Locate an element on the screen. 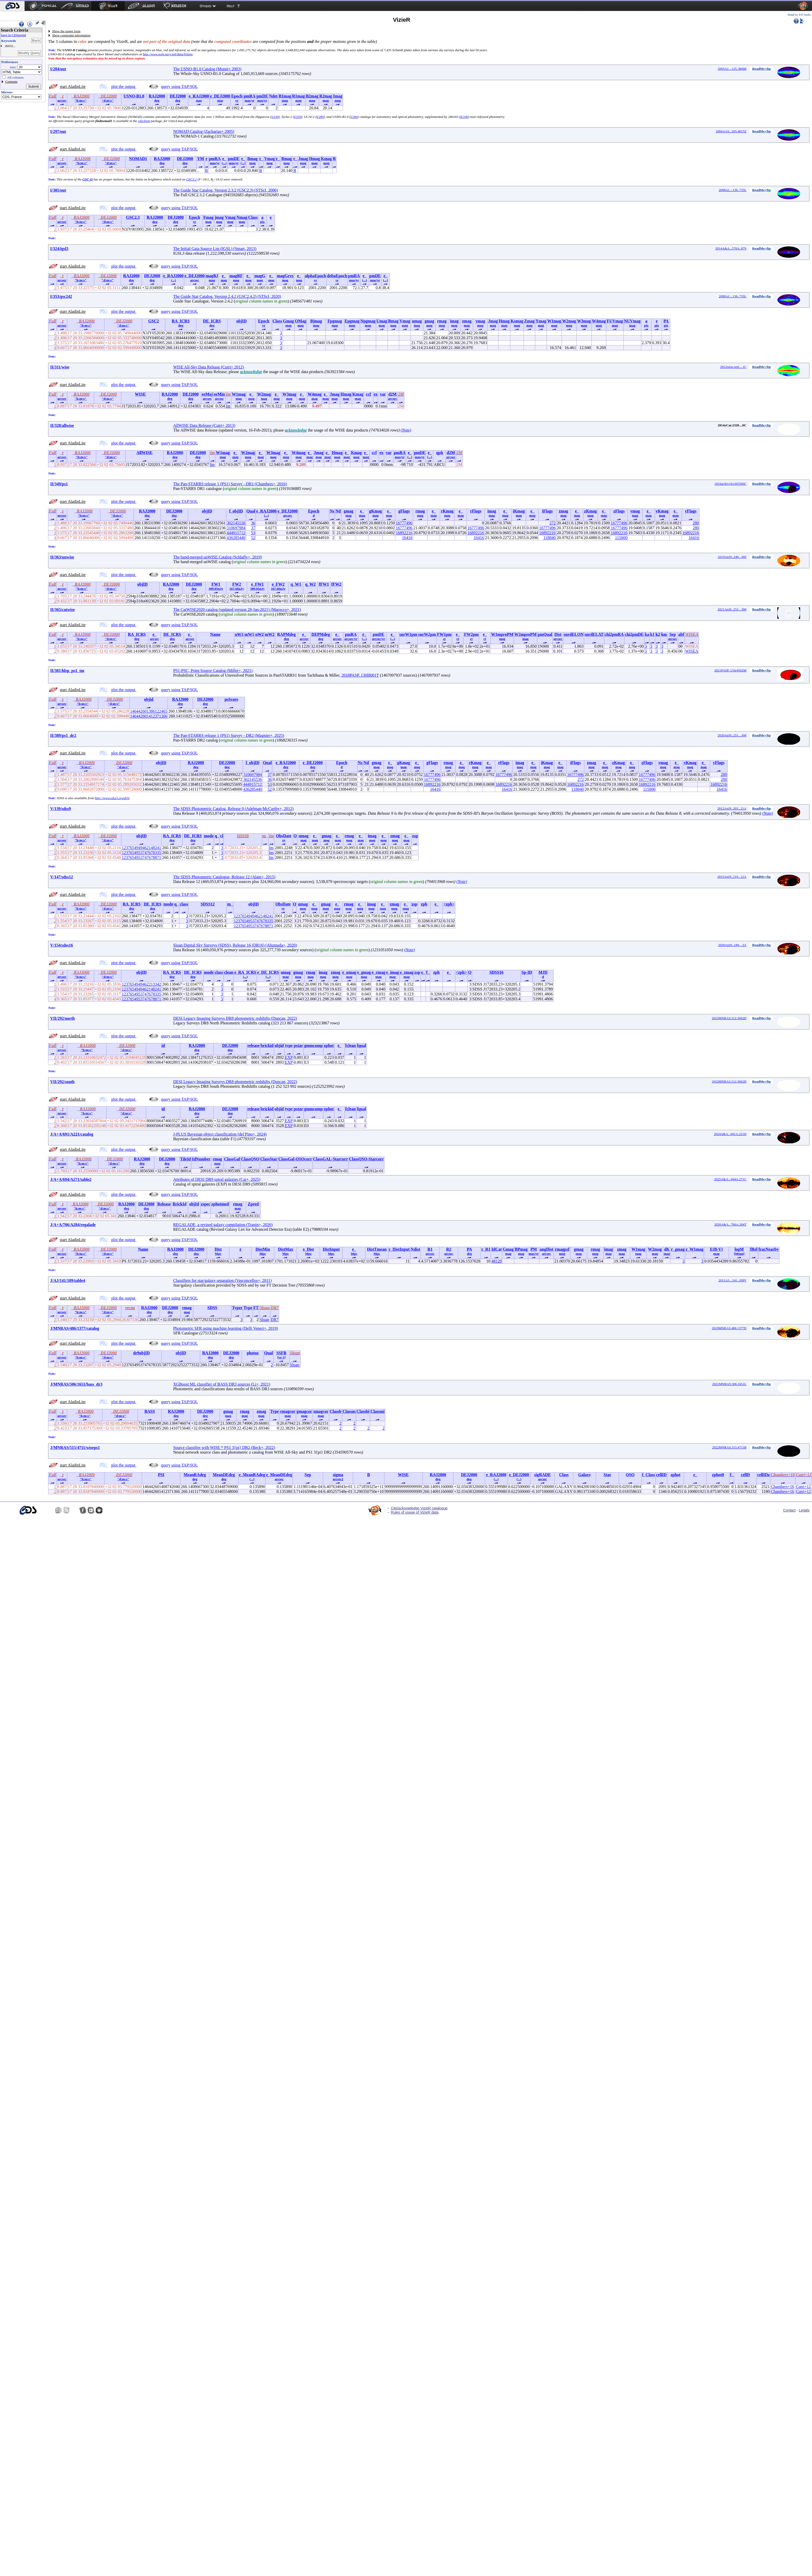  type is located at coordinates (289, 1045).